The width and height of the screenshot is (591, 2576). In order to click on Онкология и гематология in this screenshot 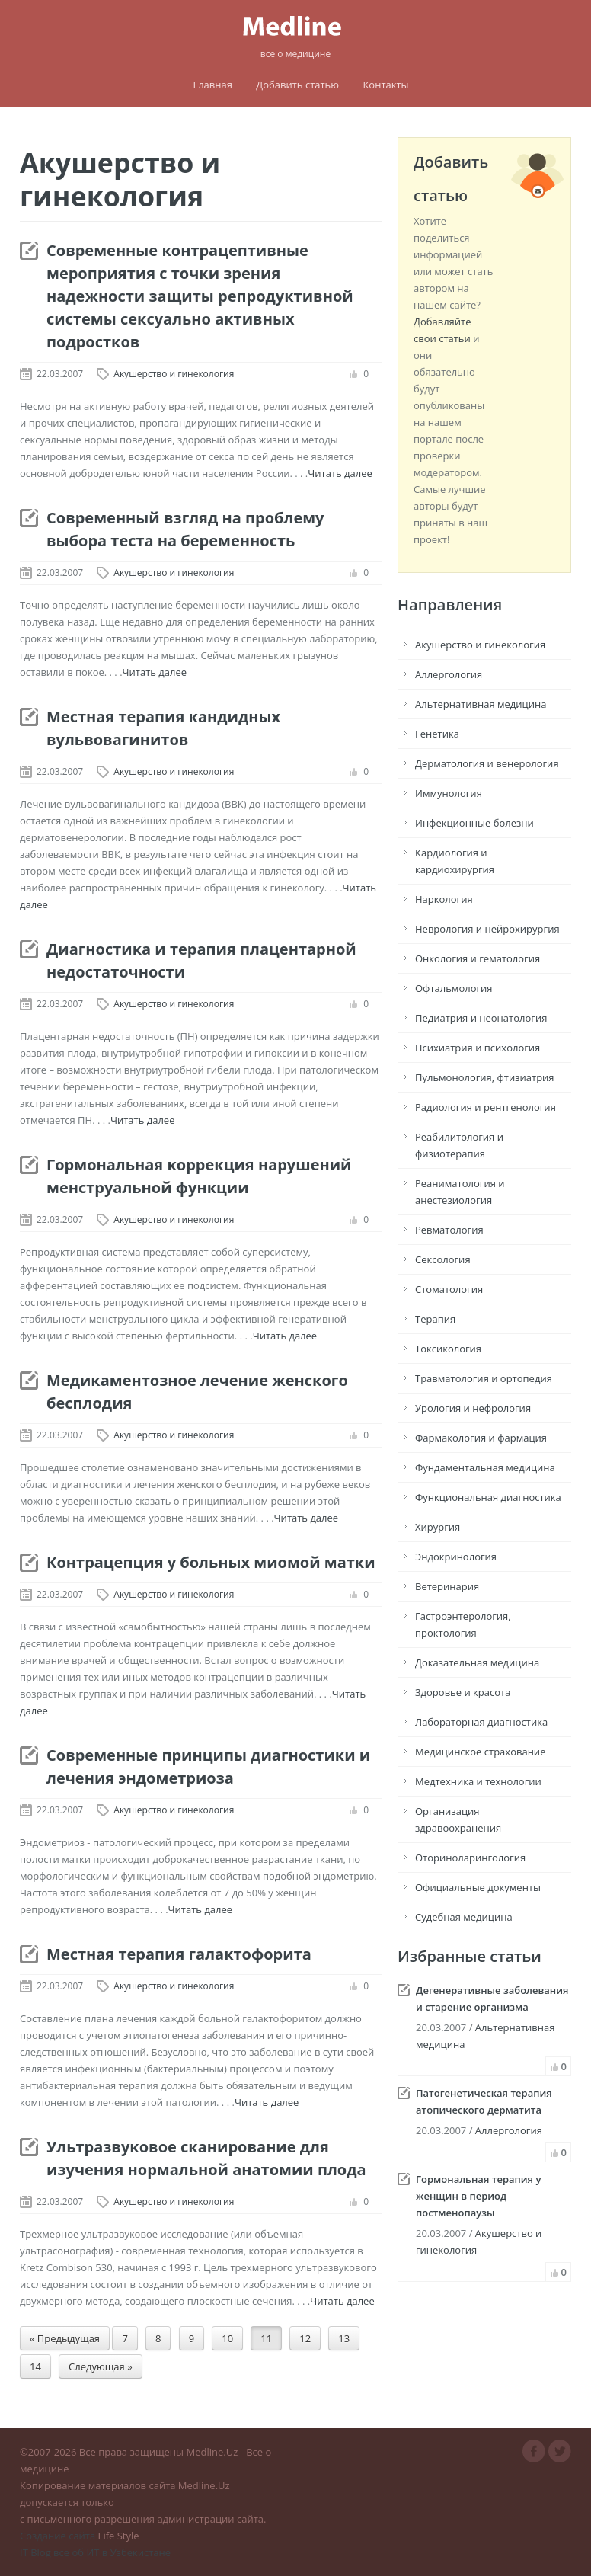, I will do `click(477, 958)`.